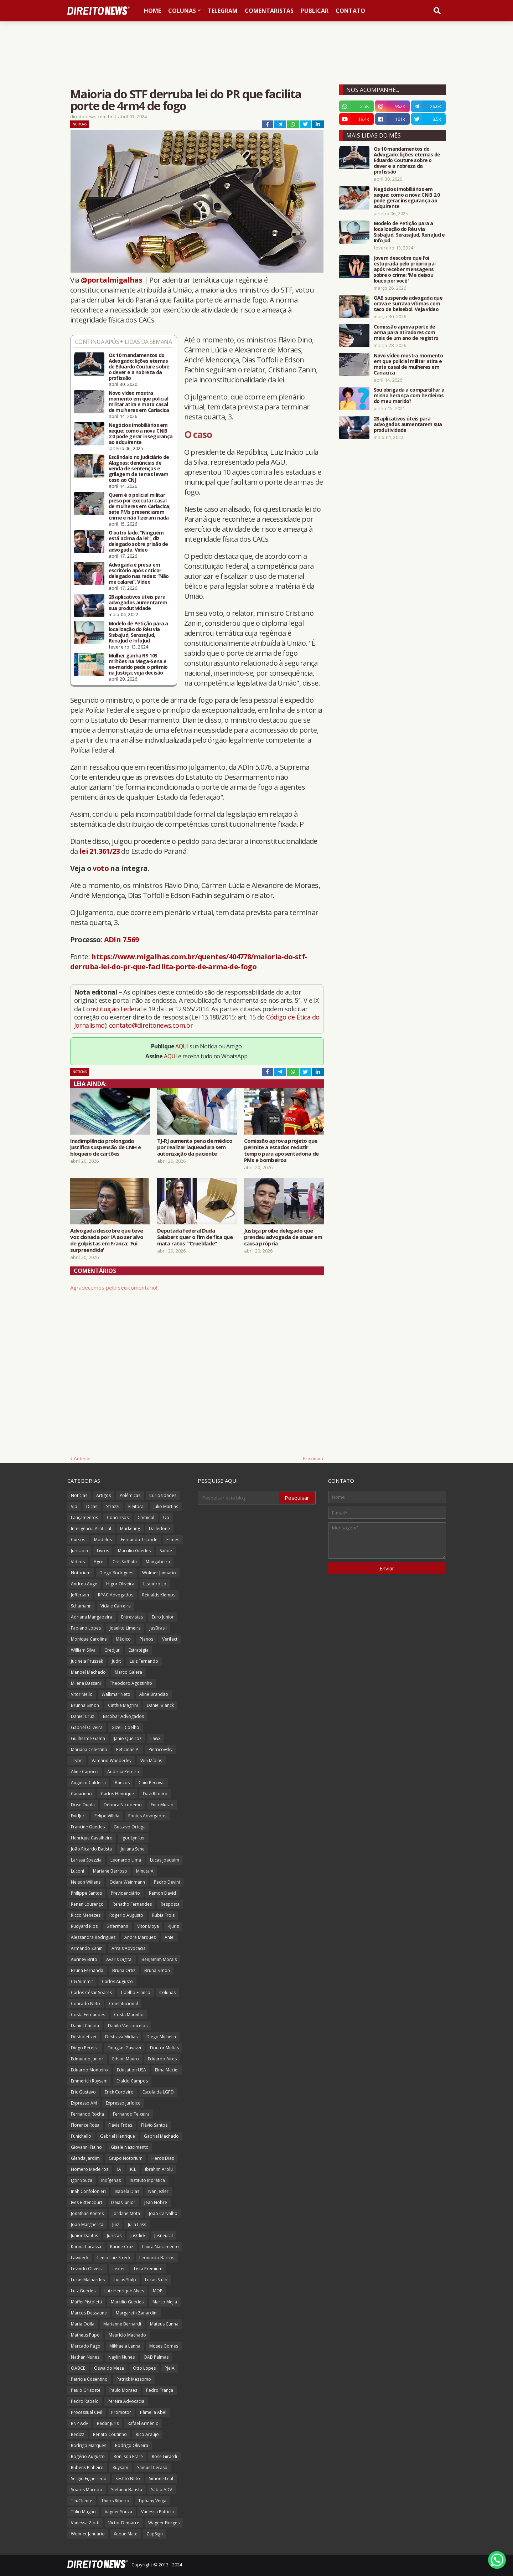 This screenshot has width=513, height=2576. What do you see at coordinates (91, 1849) in the screenshot?
I see `João Ricardo Batista` at bounding box center [91, 1849].